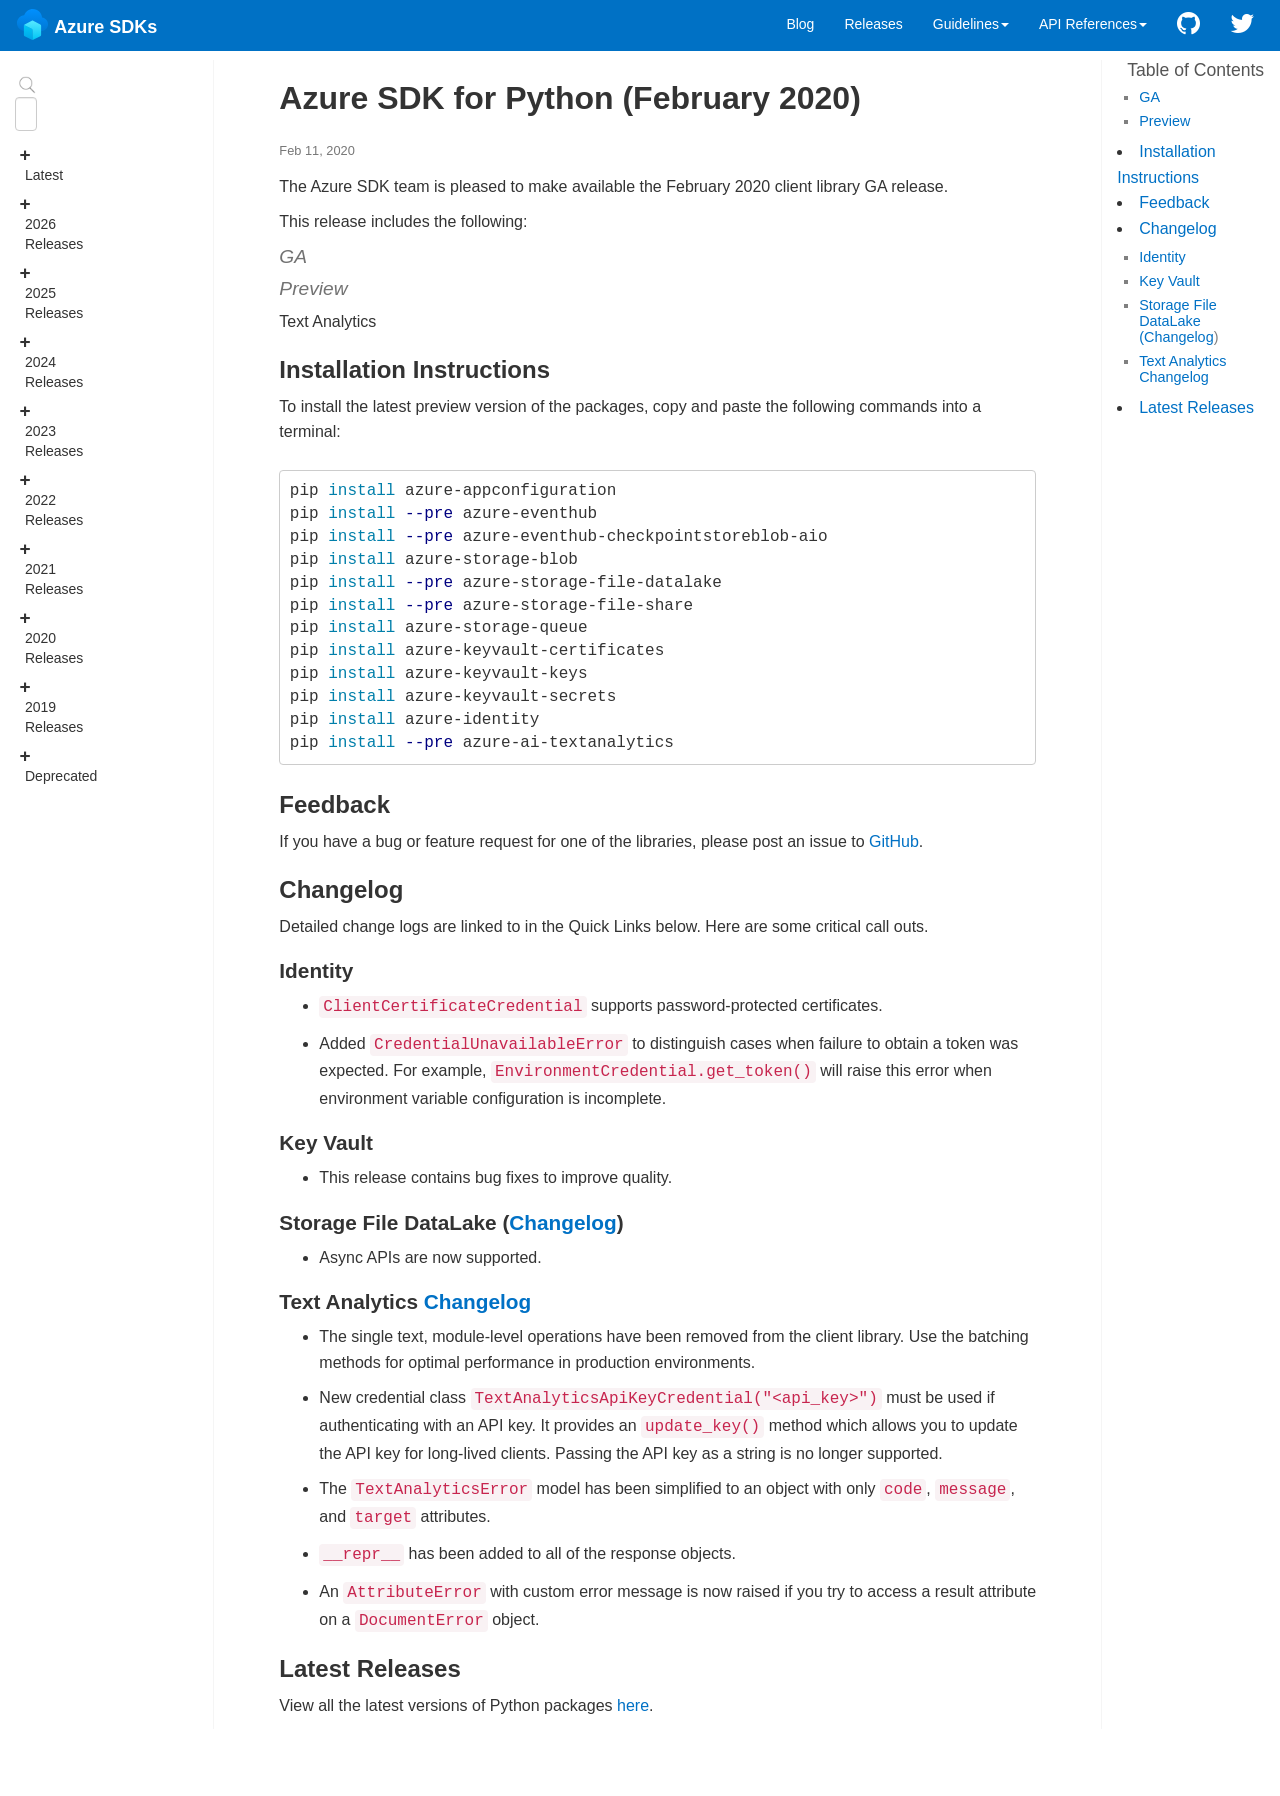  Describe the element at coordinates (1174, 202) in the screenshot. I see `Feedback` at that location.